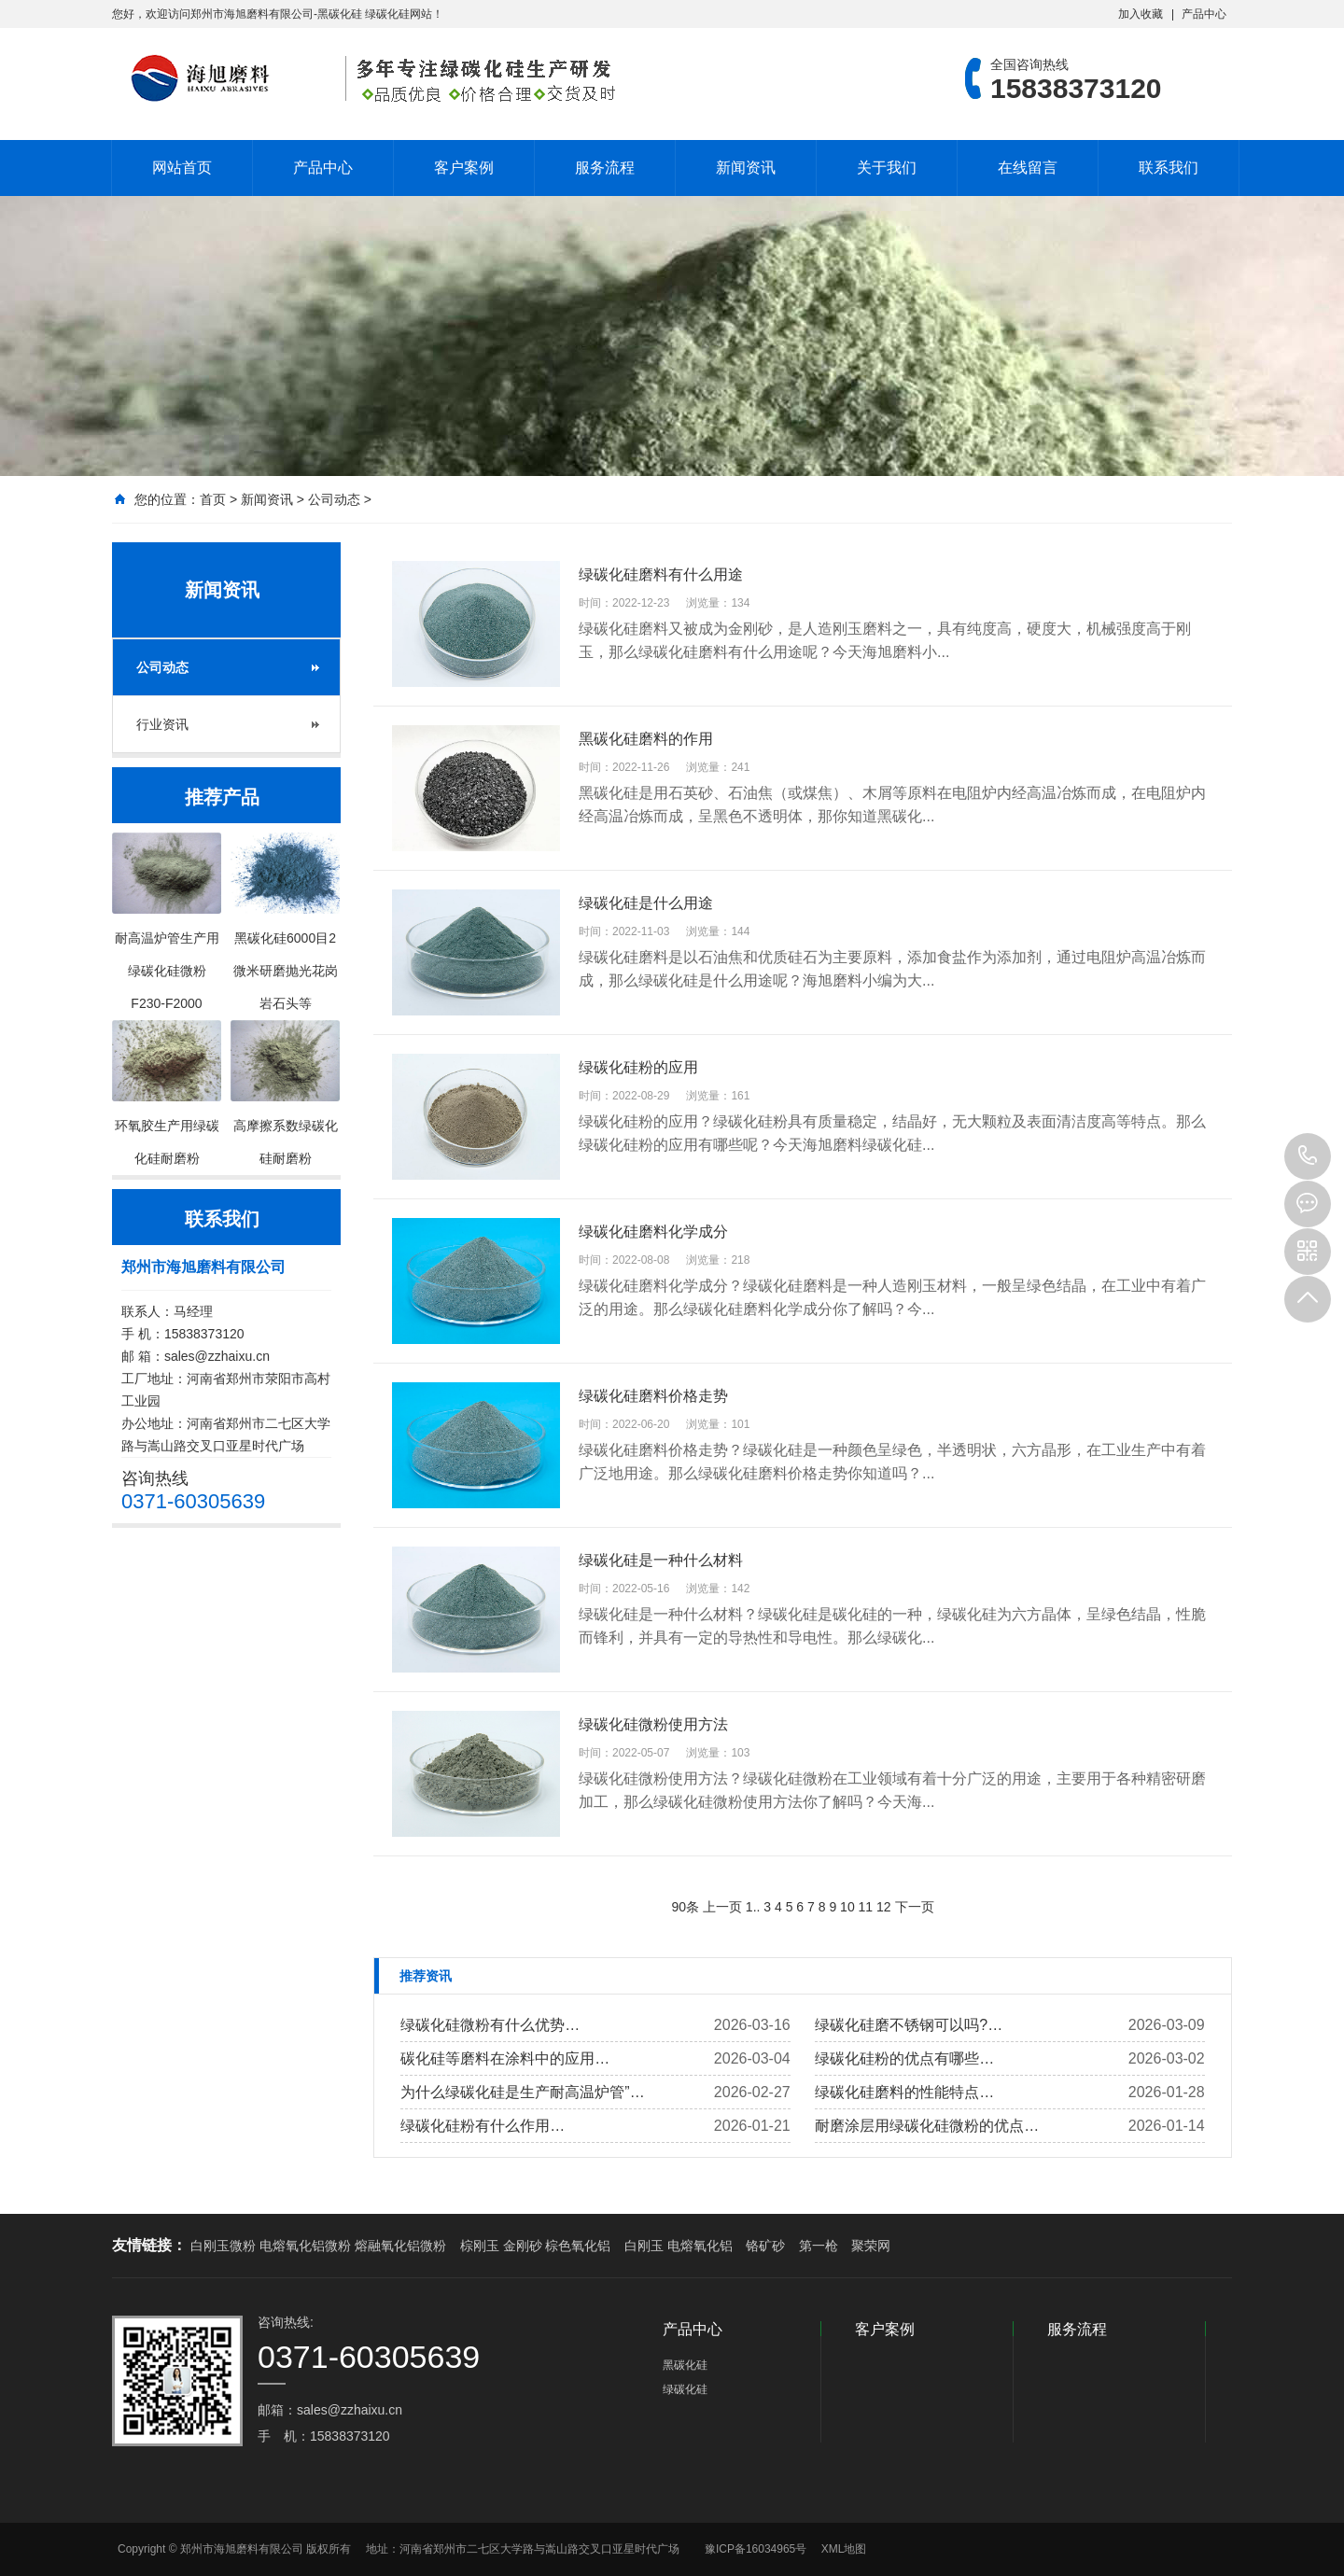 The image size is (1344, 2576). What do you see at coordinates (847, 1906) in the screenshot?
I see `10` at bounding box center [847, 1906].